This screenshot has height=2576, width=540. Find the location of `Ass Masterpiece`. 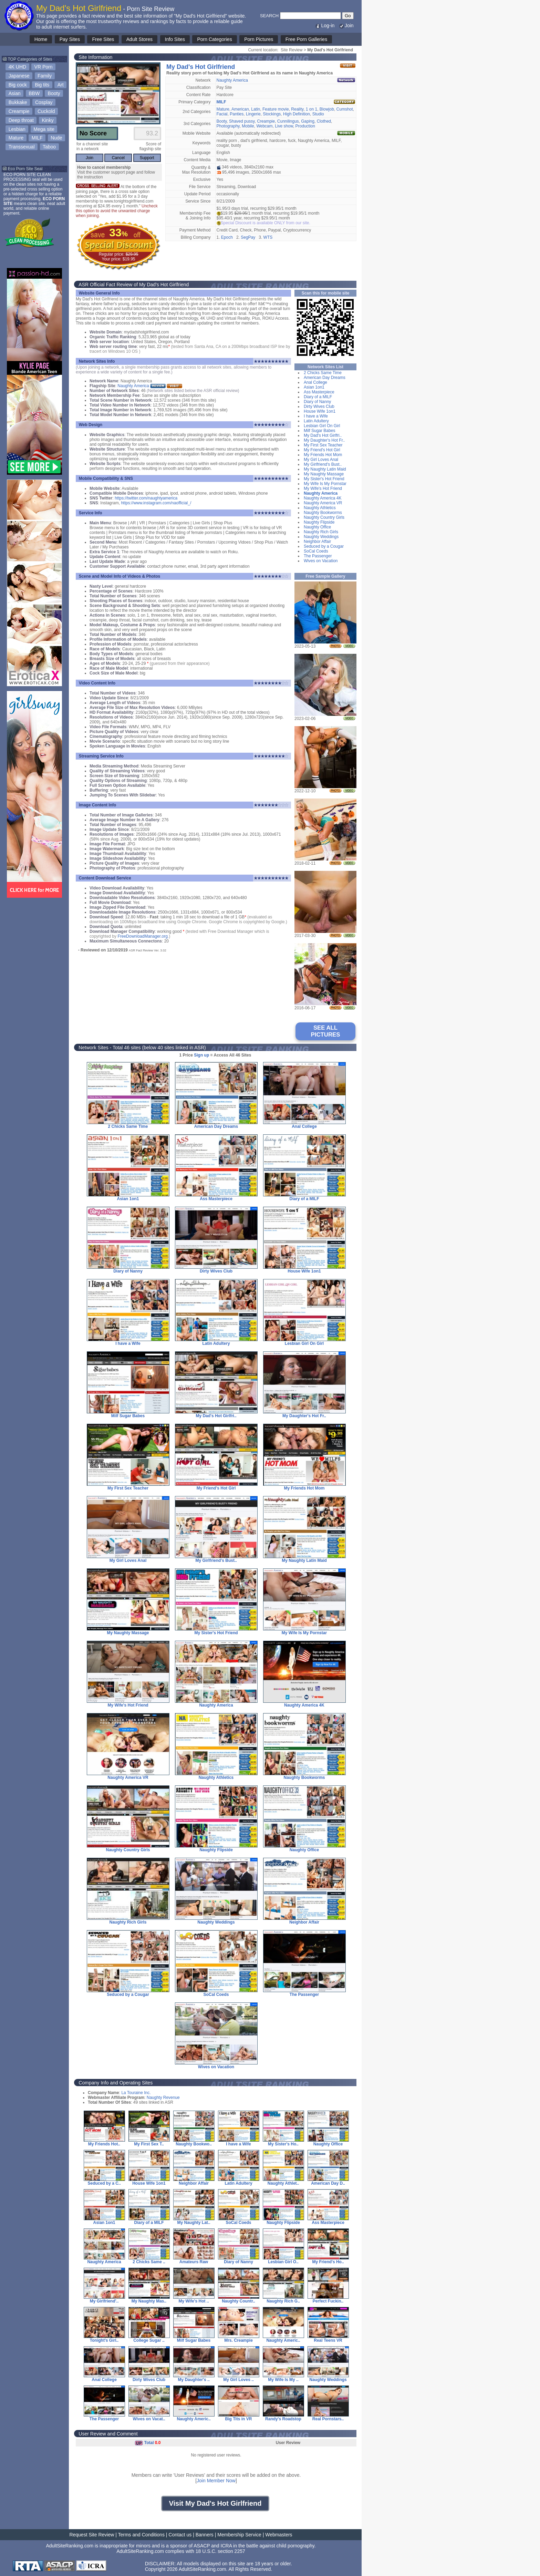

Ass Masterpiece is located at coordinates (319, 392).